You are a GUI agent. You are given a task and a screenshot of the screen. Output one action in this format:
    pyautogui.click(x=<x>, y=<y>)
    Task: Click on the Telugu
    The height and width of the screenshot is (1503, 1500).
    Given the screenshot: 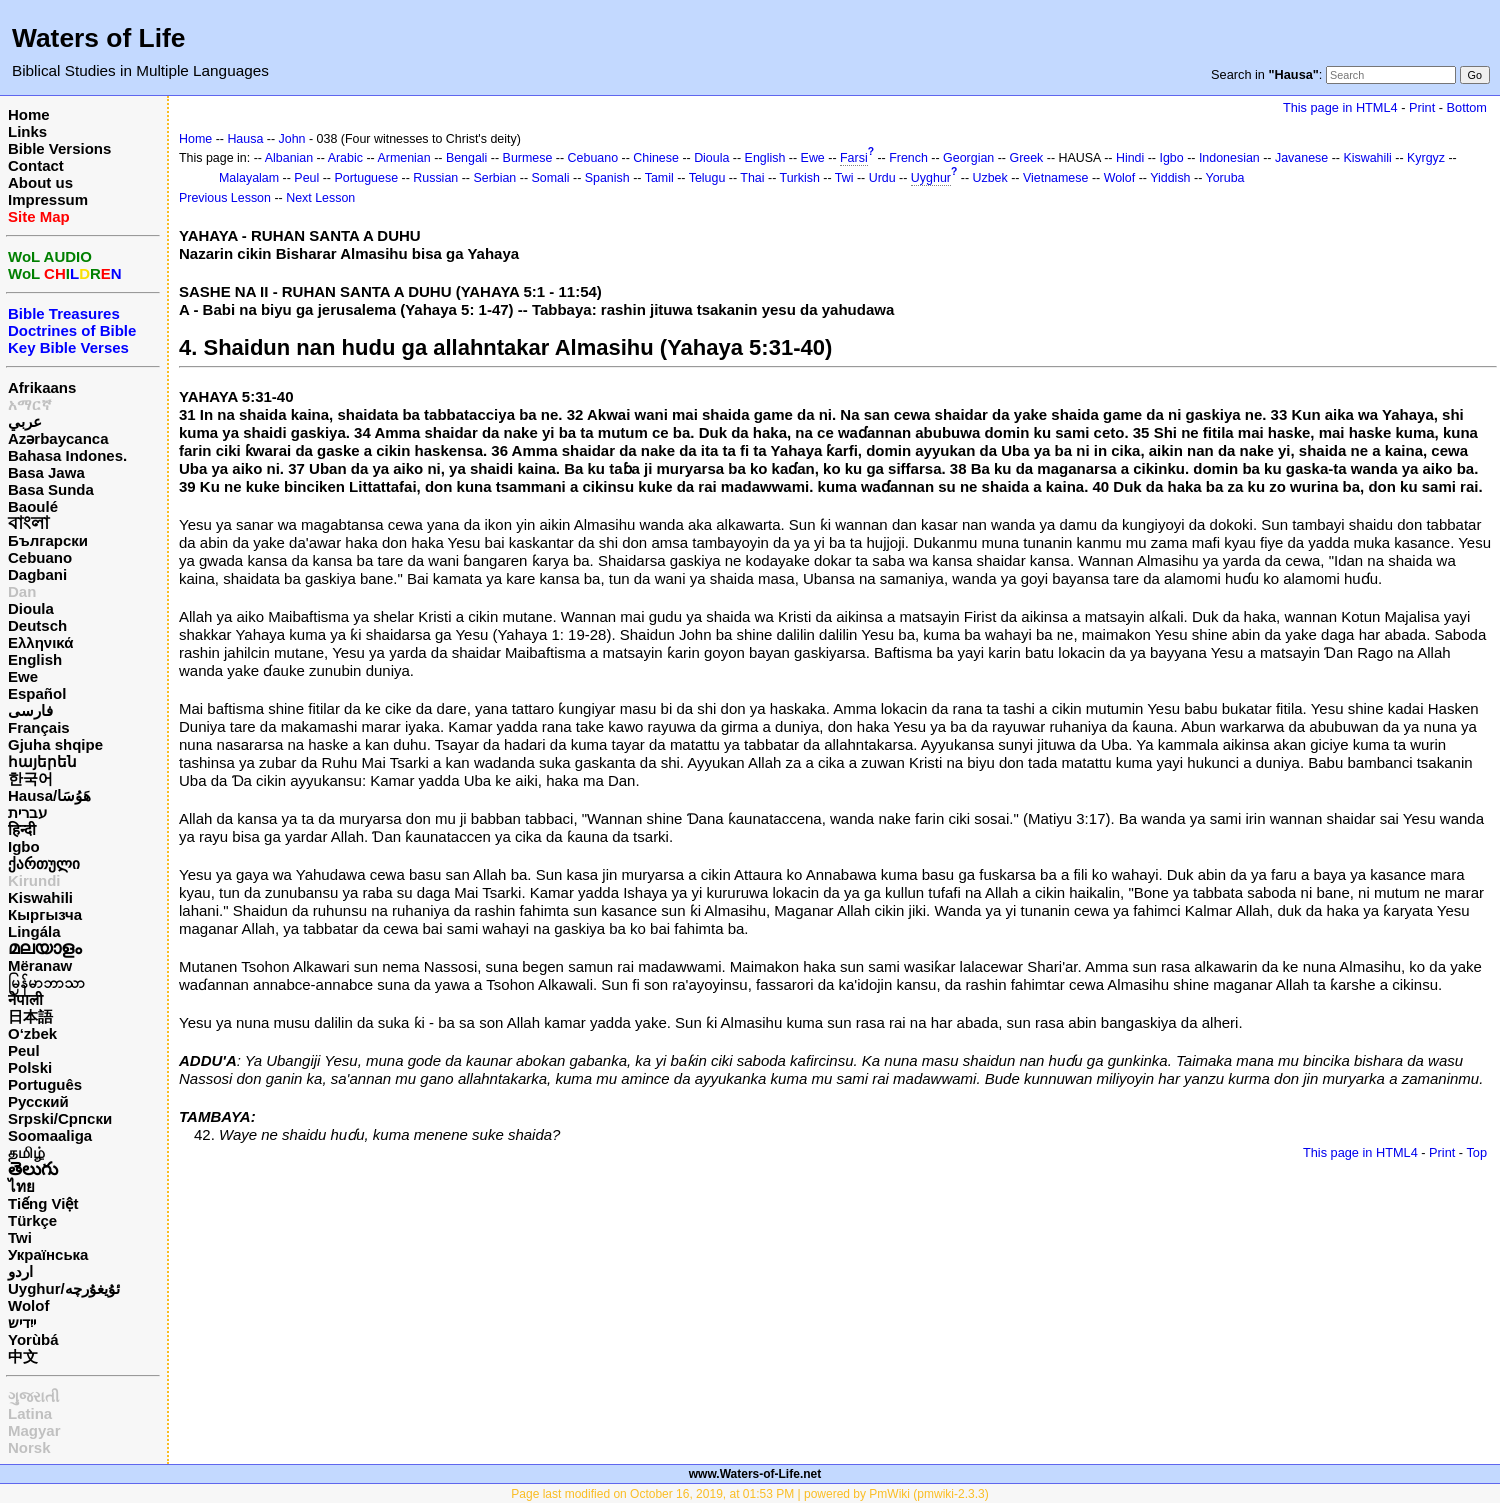 What is the action you would take?
    pyautogui.click(x=707, y=178)
    